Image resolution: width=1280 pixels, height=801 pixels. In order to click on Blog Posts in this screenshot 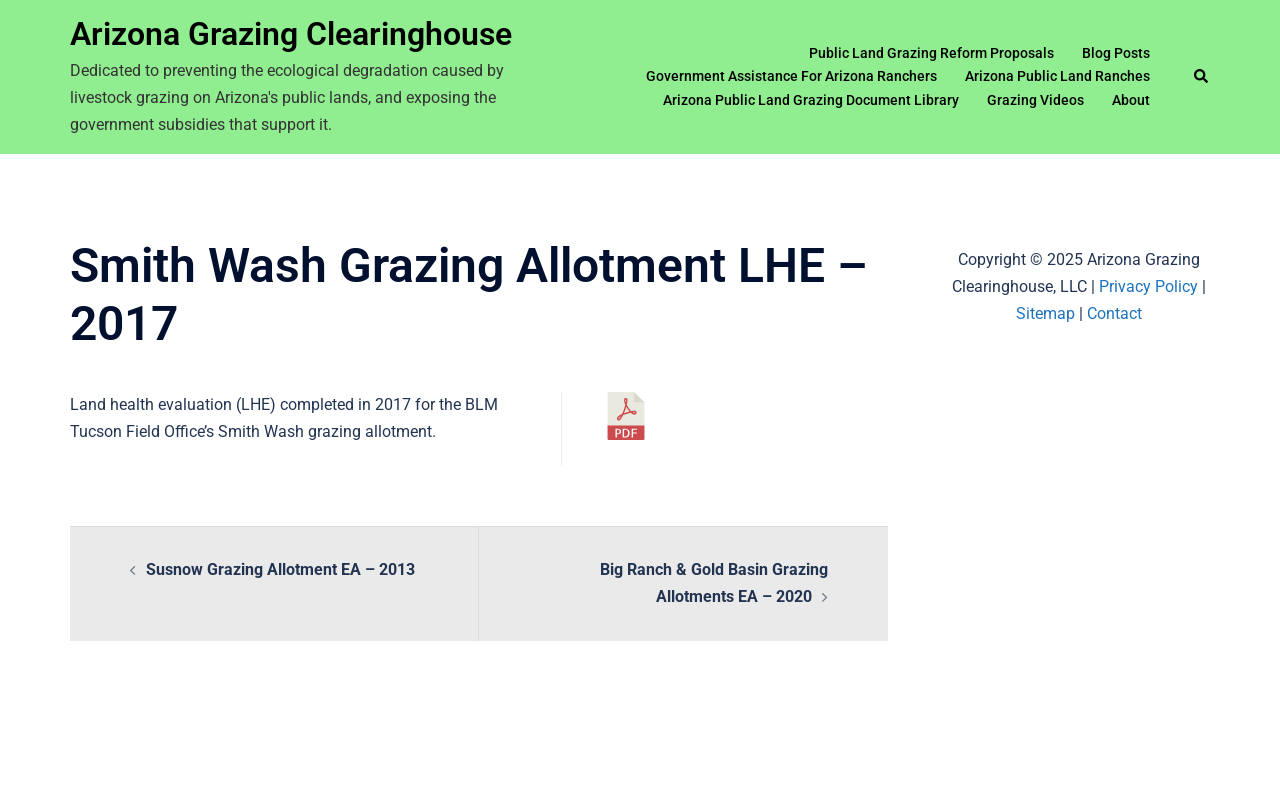, I will do `click(1116, 53)`.